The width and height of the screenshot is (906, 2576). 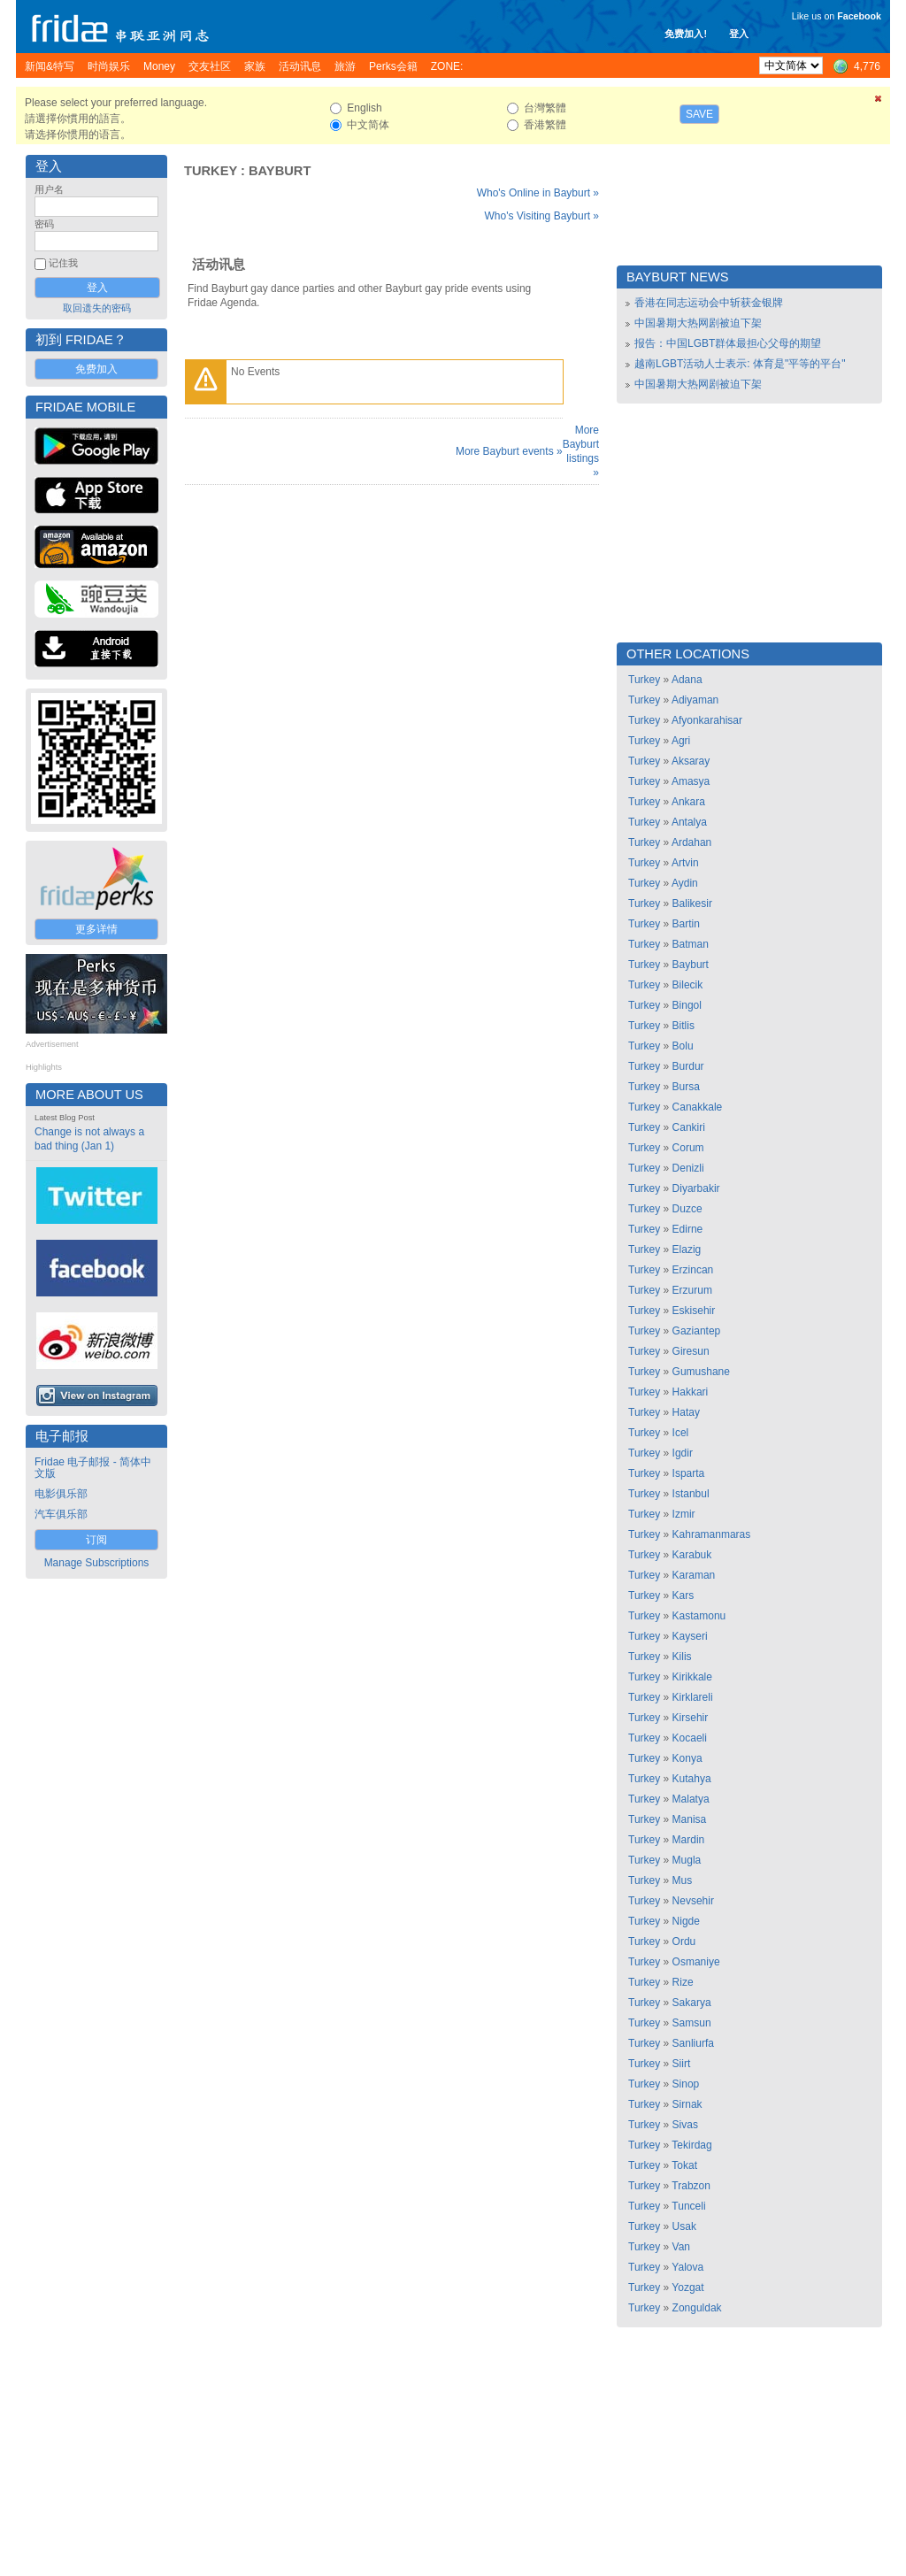 I want to click on Erzincan, so click(x=693, y=1270).